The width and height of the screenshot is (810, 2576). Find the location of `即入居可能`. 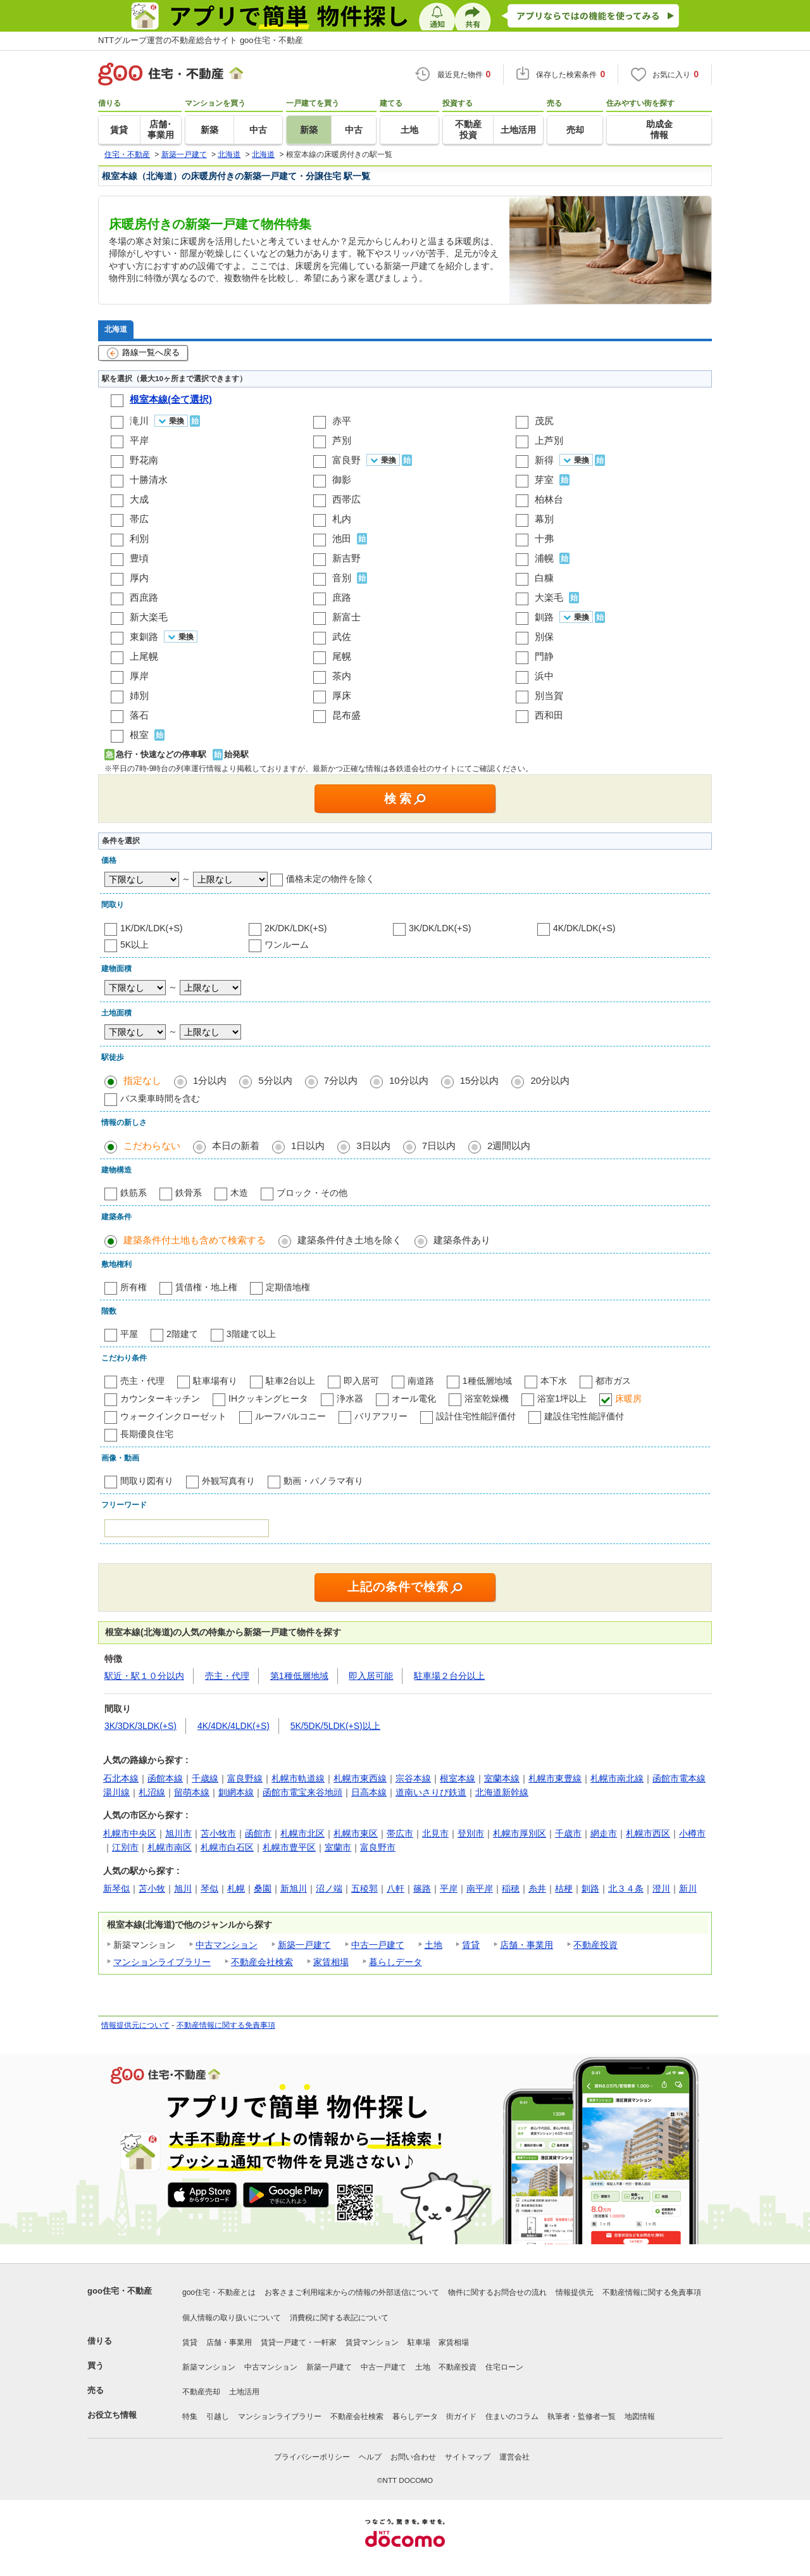

即入居可能 is located at coordinates (371, 1676).